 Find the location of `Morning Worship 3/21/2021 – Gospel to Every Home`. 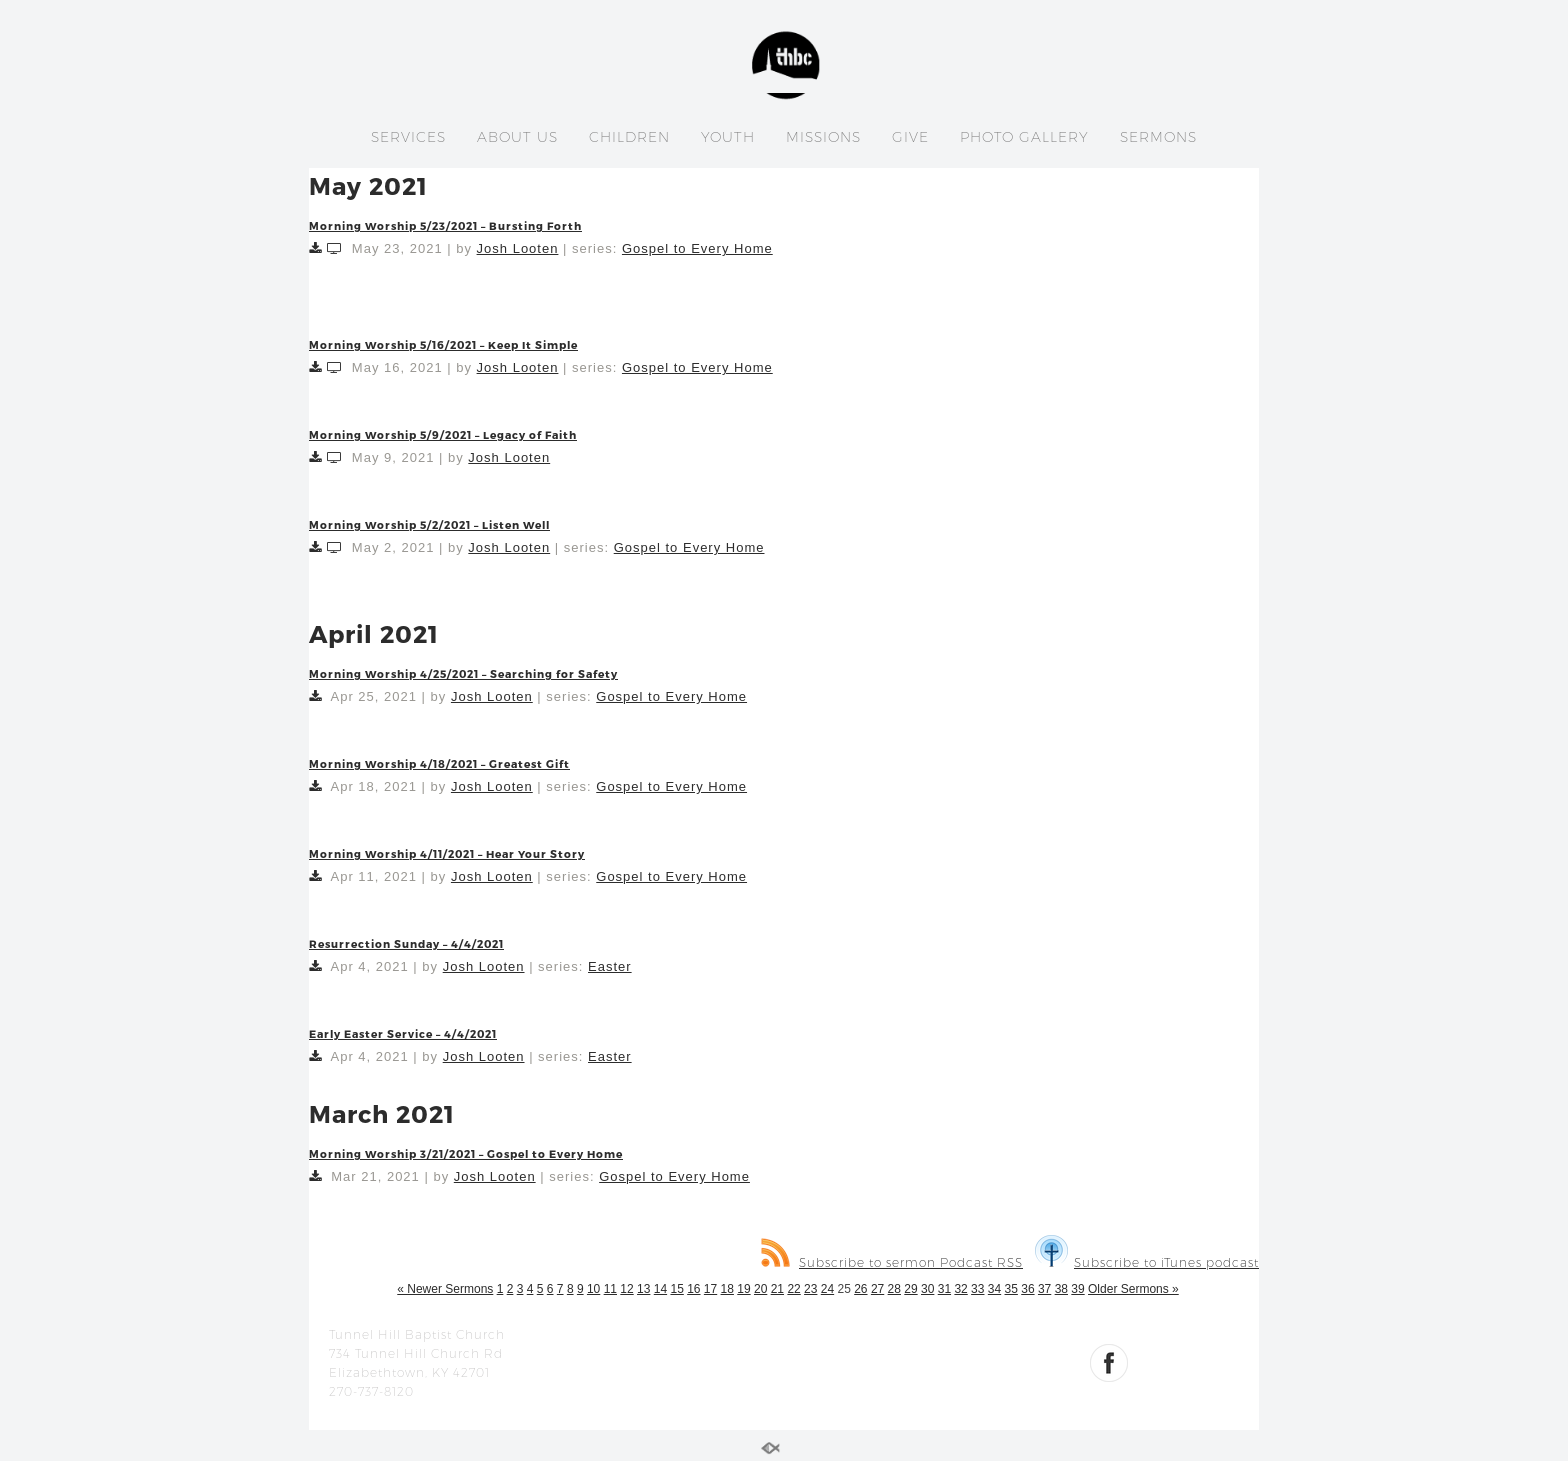

Morning Worship 3/21/2021 – Gospel to Every Home is located at coordinates (466, 1153).